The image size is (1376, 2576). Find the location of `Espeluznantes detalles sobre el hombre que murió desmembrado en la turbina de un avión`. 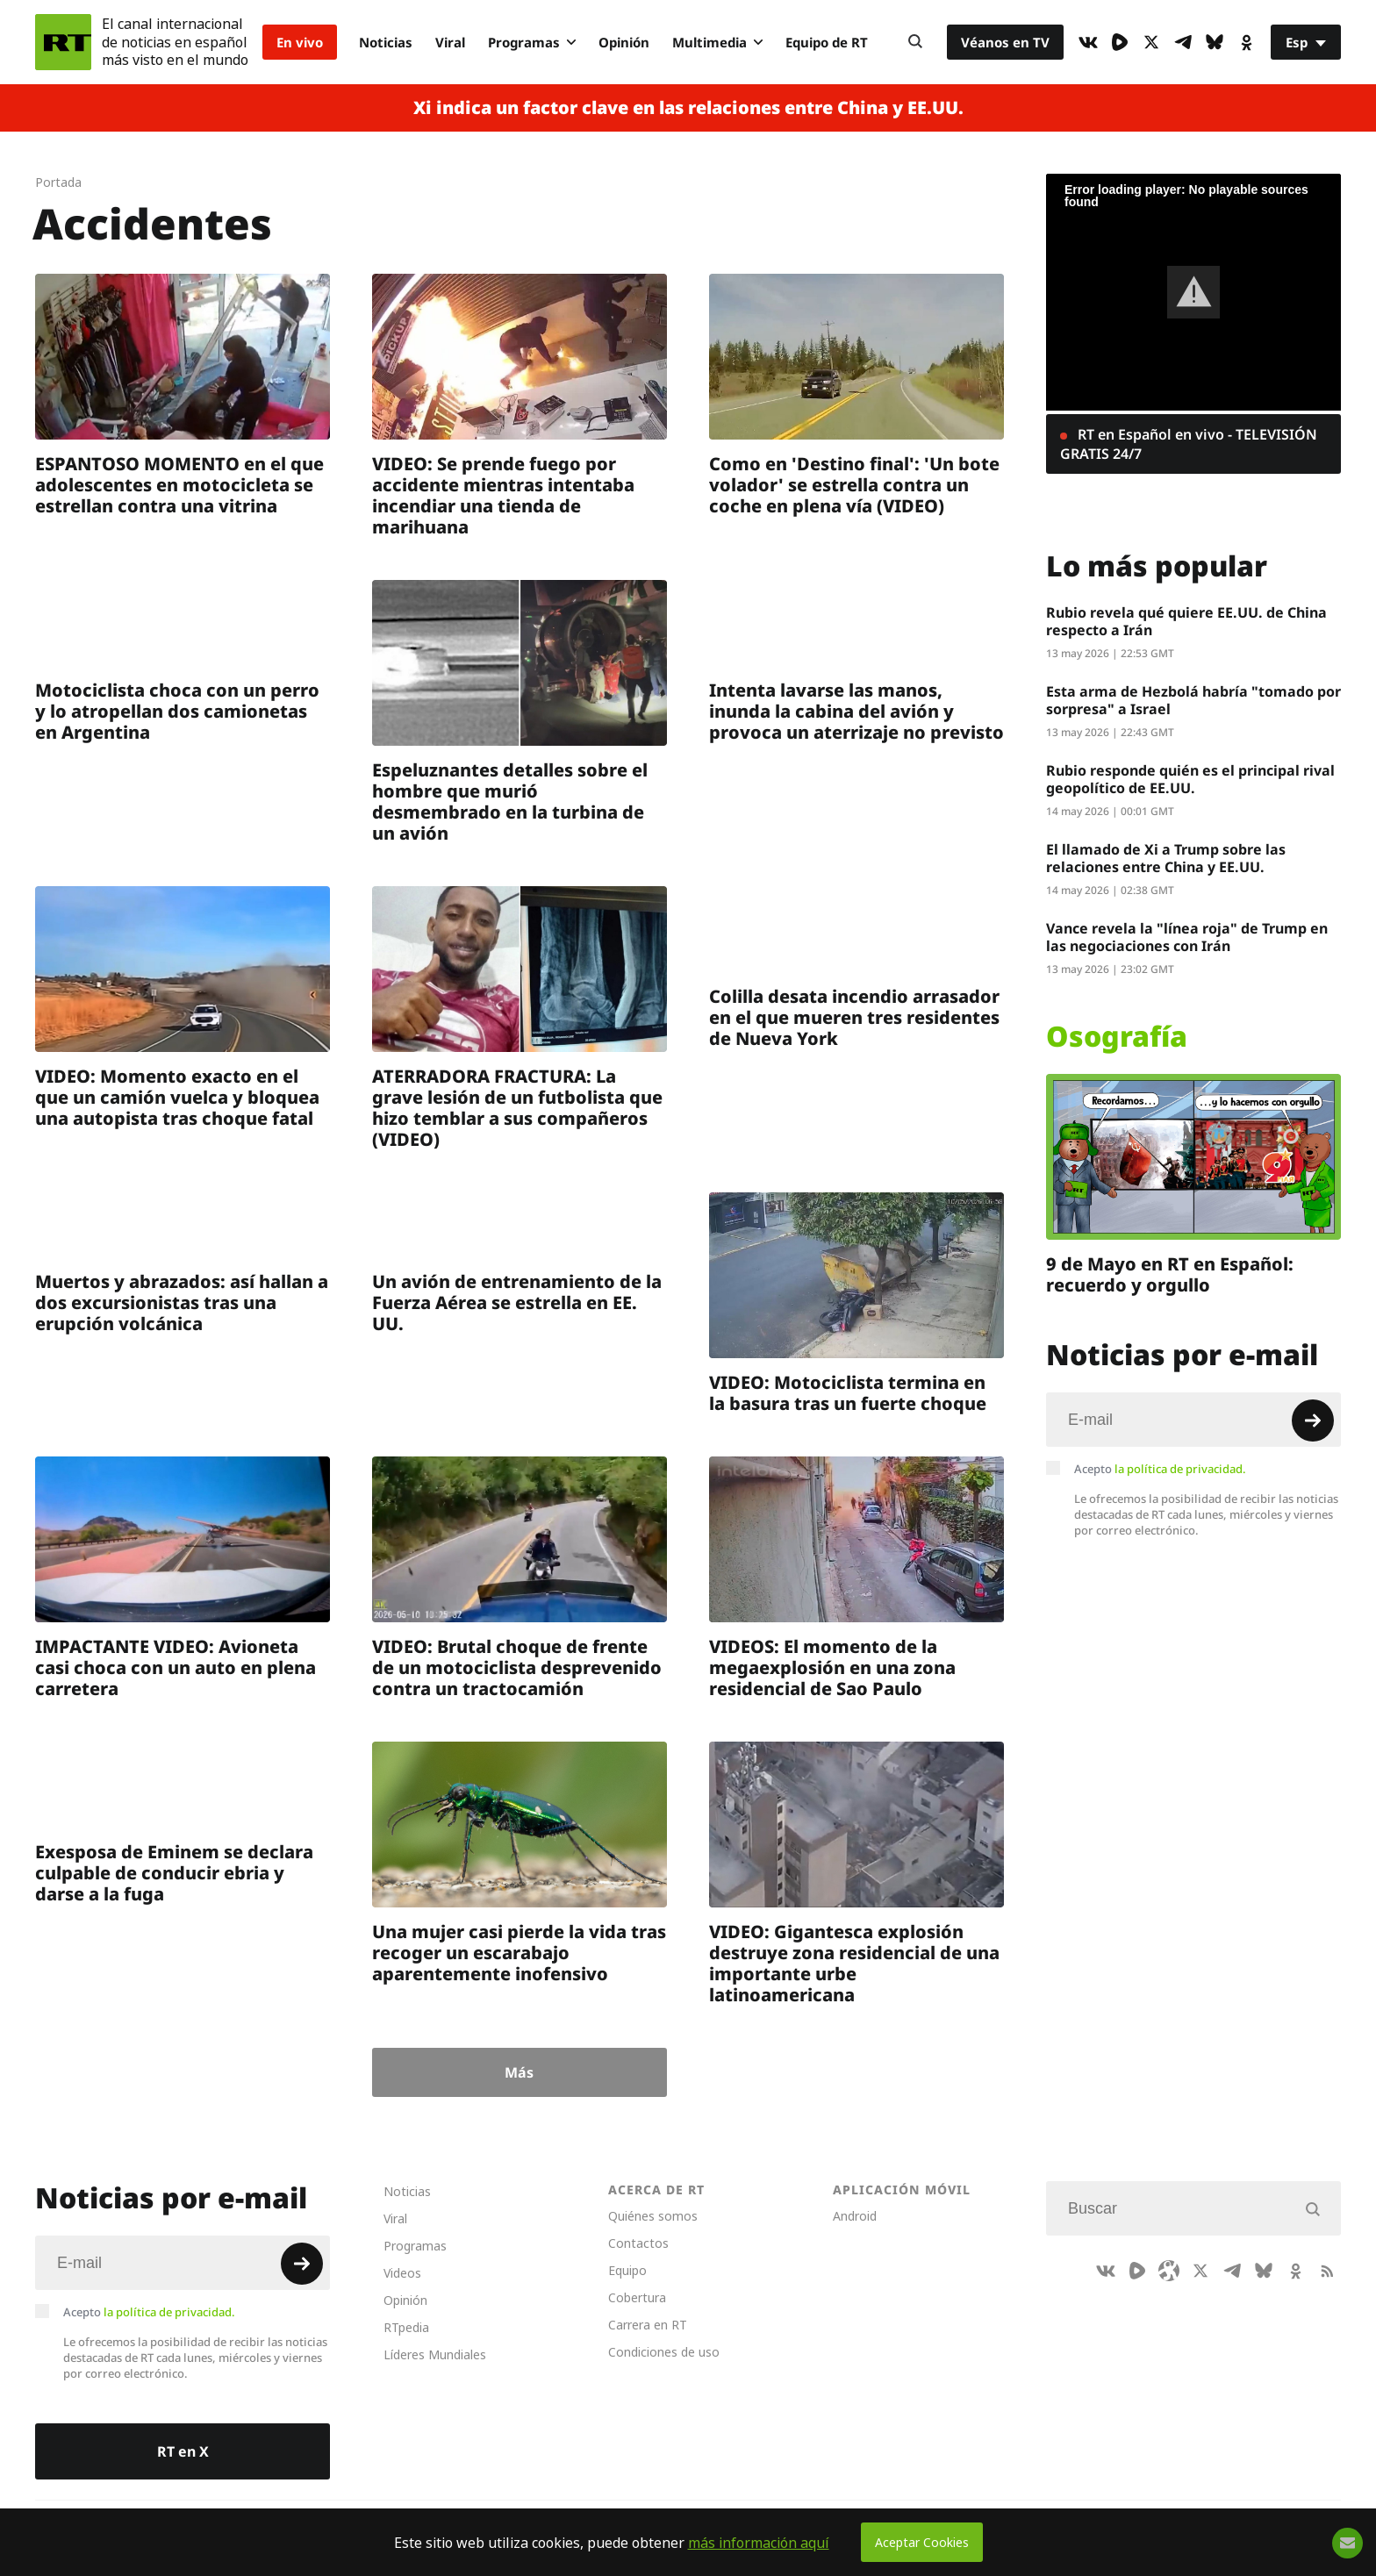

Espeluznantes detalles sobre el hombre que murió desmembrado en la turbina de un avión is located at coordinates (510, 801).